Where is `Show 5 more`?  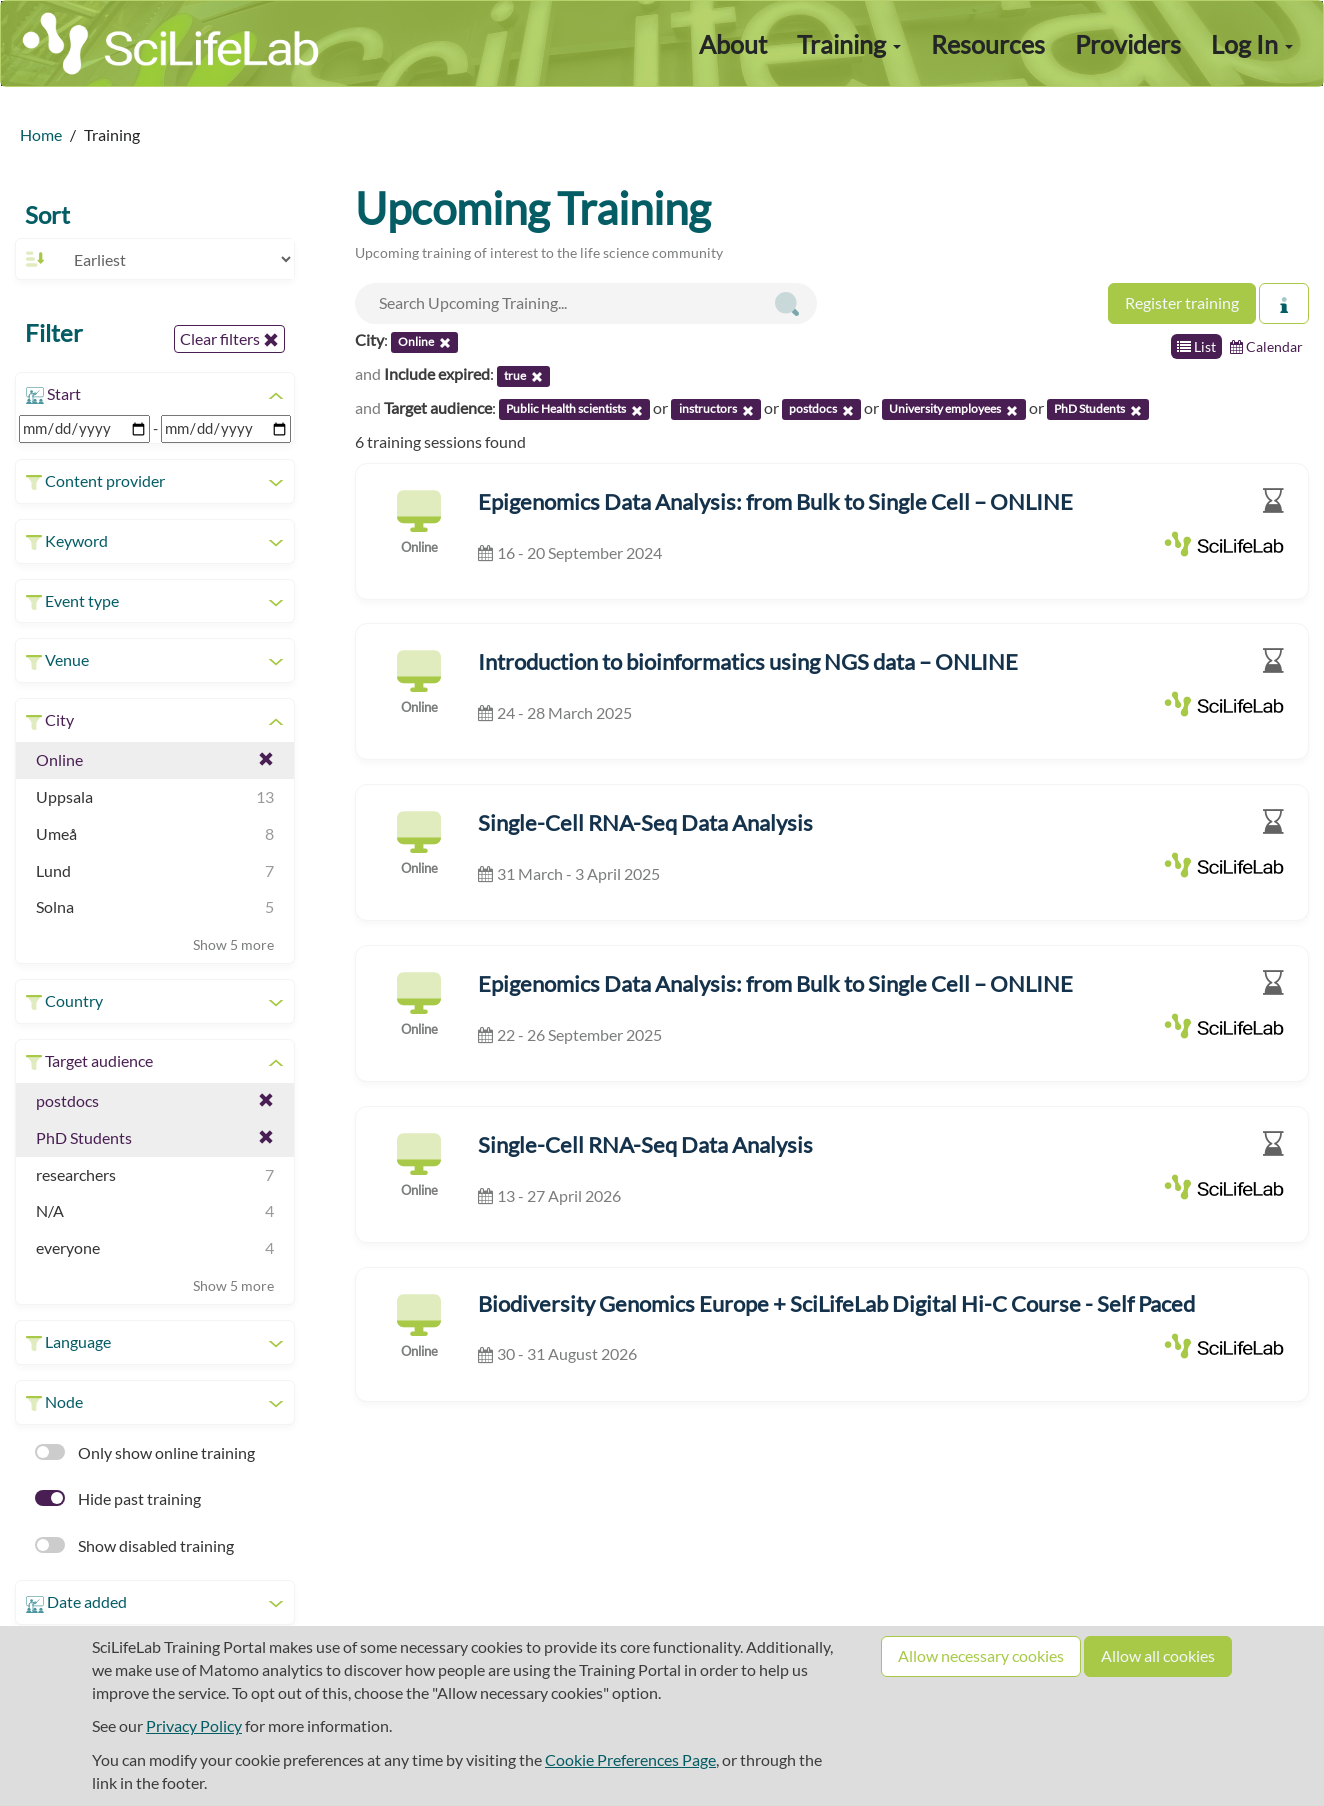 Show 5 more is located at coordinates (233, 944).